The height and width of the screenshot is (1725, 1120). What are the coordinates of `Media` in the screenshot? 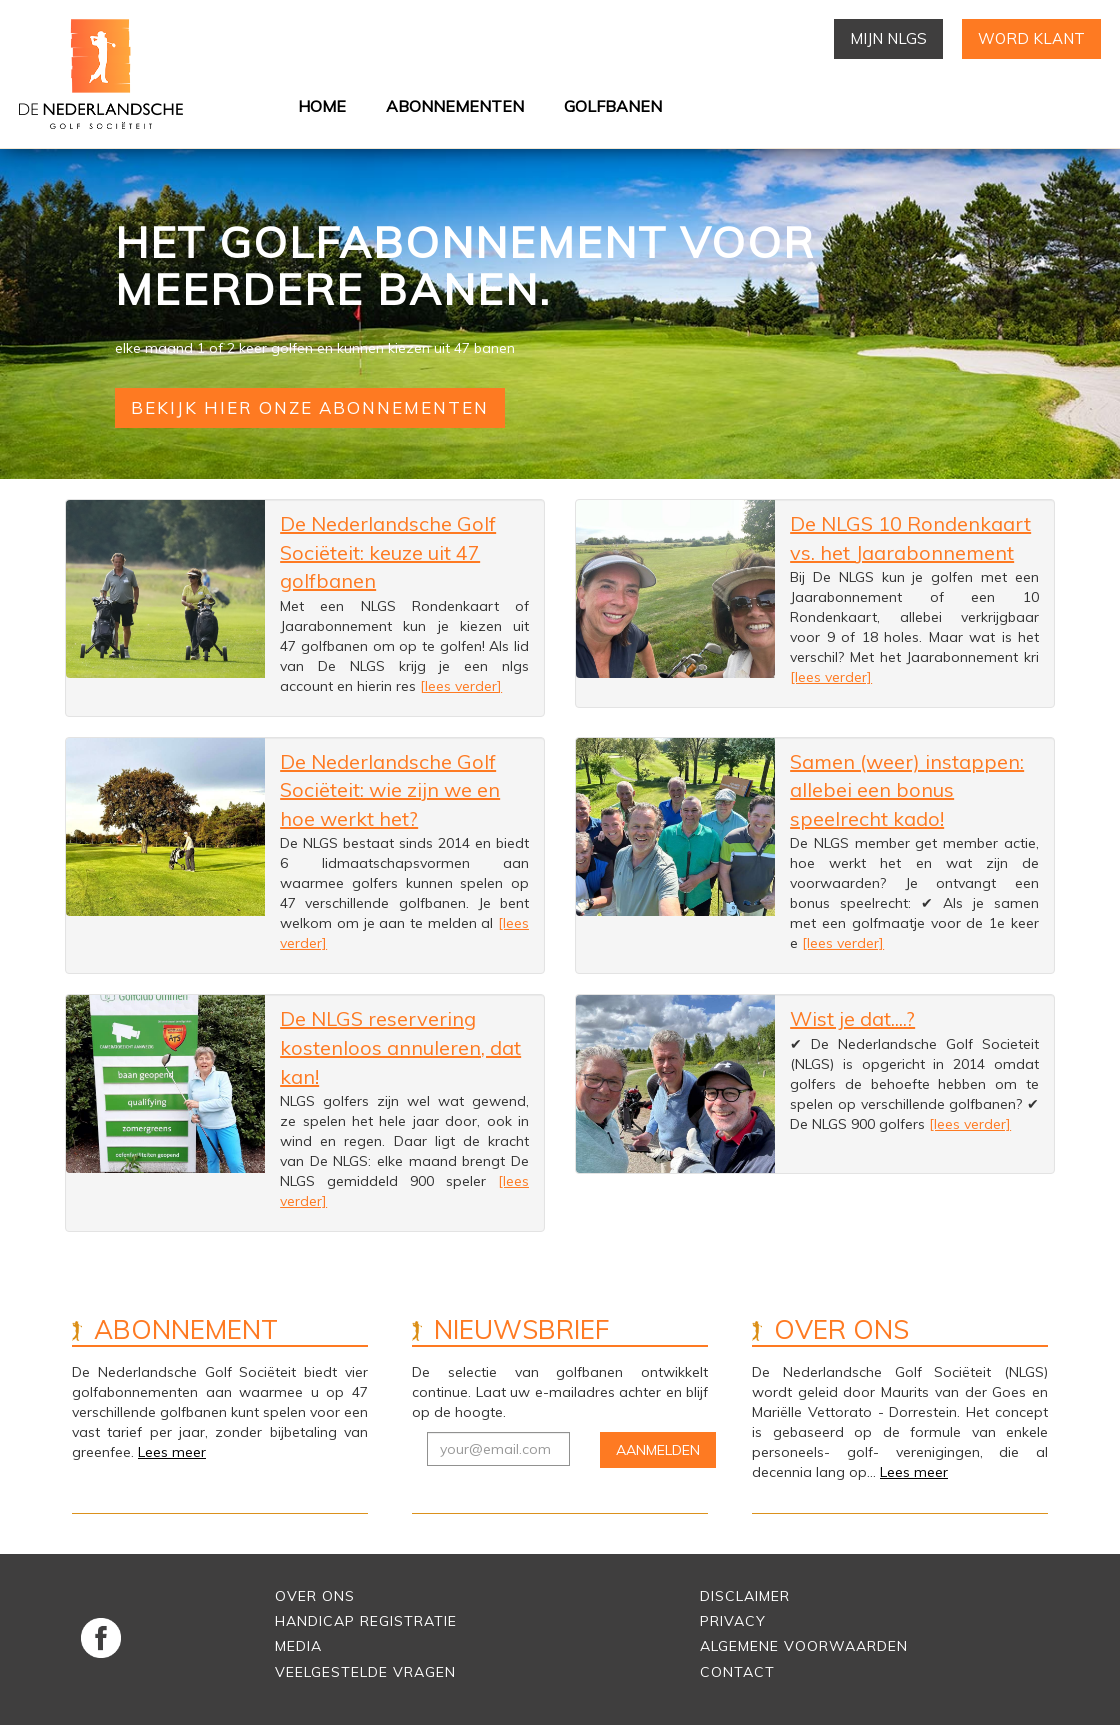 It's located at (298, 1646).